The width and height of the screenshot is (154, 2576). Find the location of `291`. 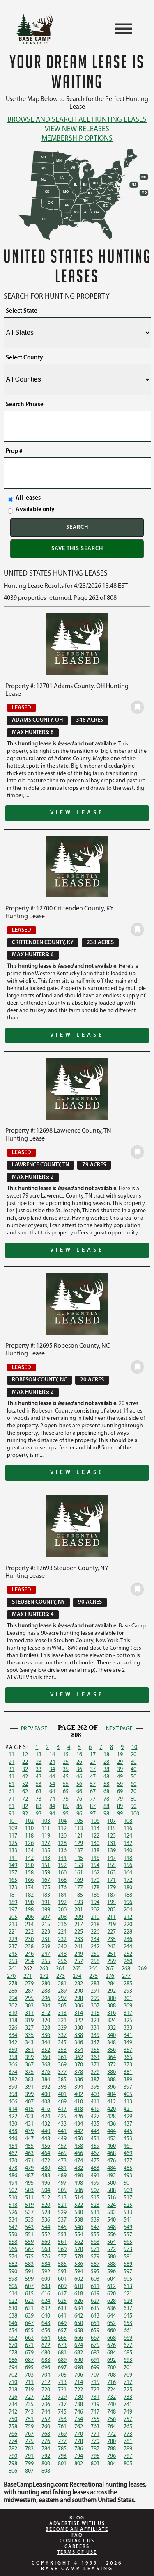

291 is located at coordinates (95, 1991).